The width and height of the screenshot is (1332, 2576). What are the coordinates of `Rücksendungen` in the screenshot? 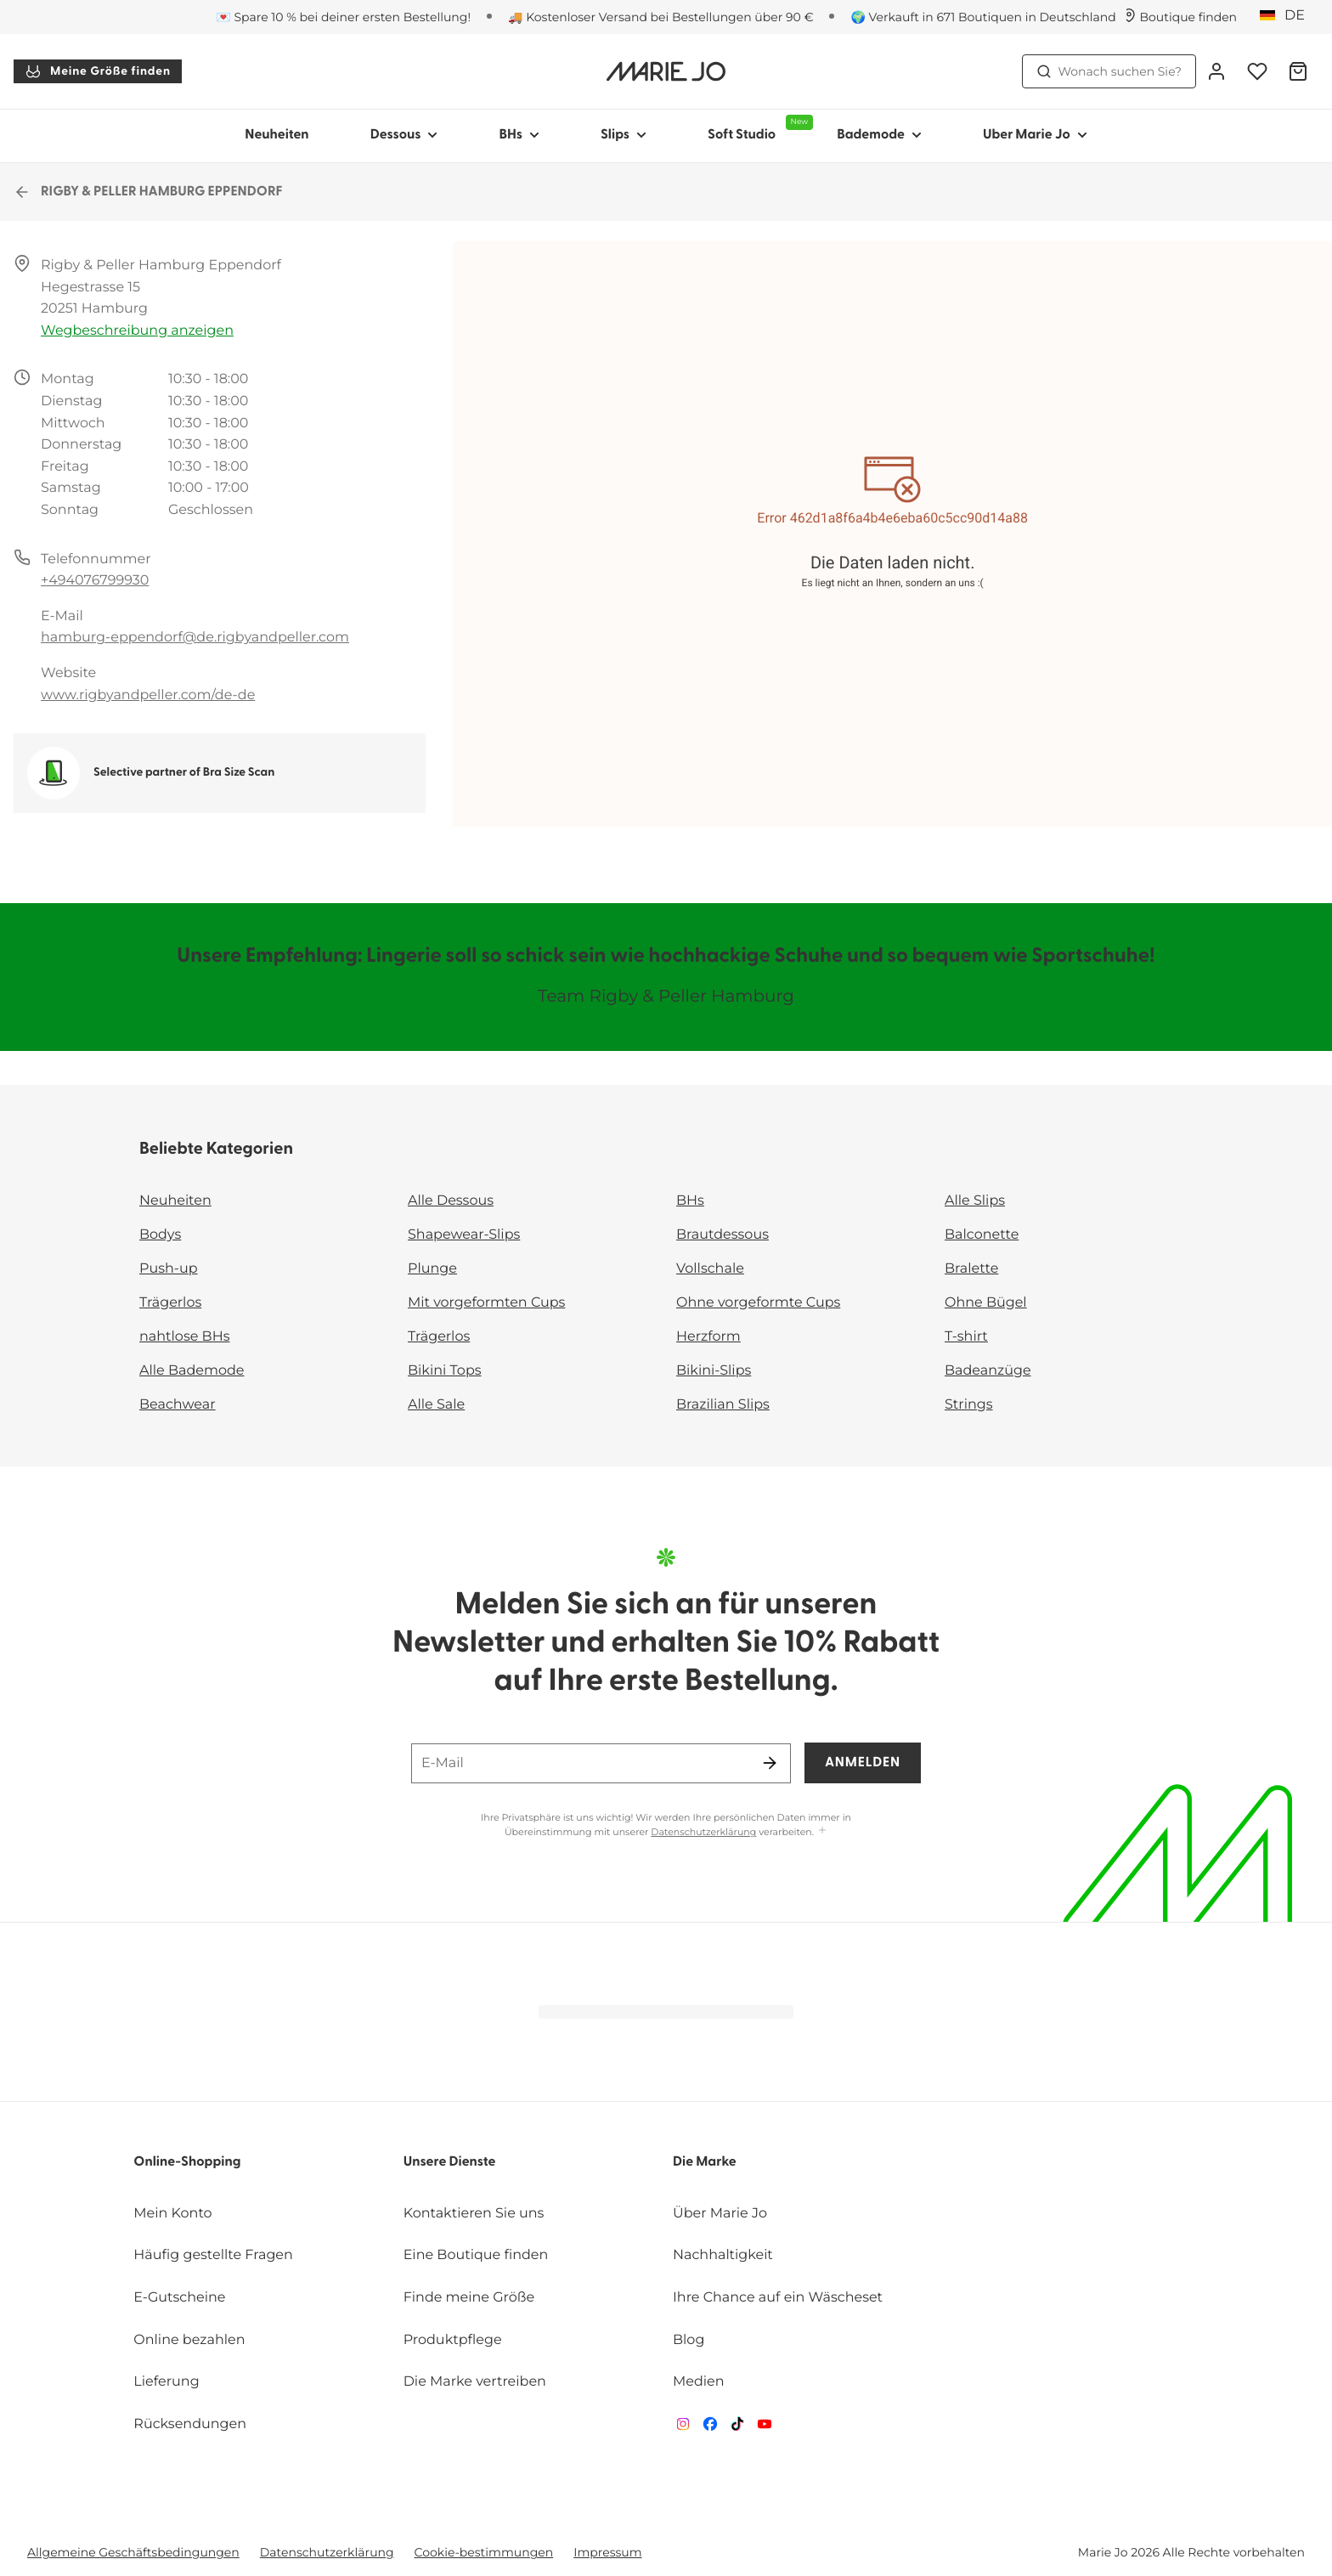 It's located at (189, 2424).